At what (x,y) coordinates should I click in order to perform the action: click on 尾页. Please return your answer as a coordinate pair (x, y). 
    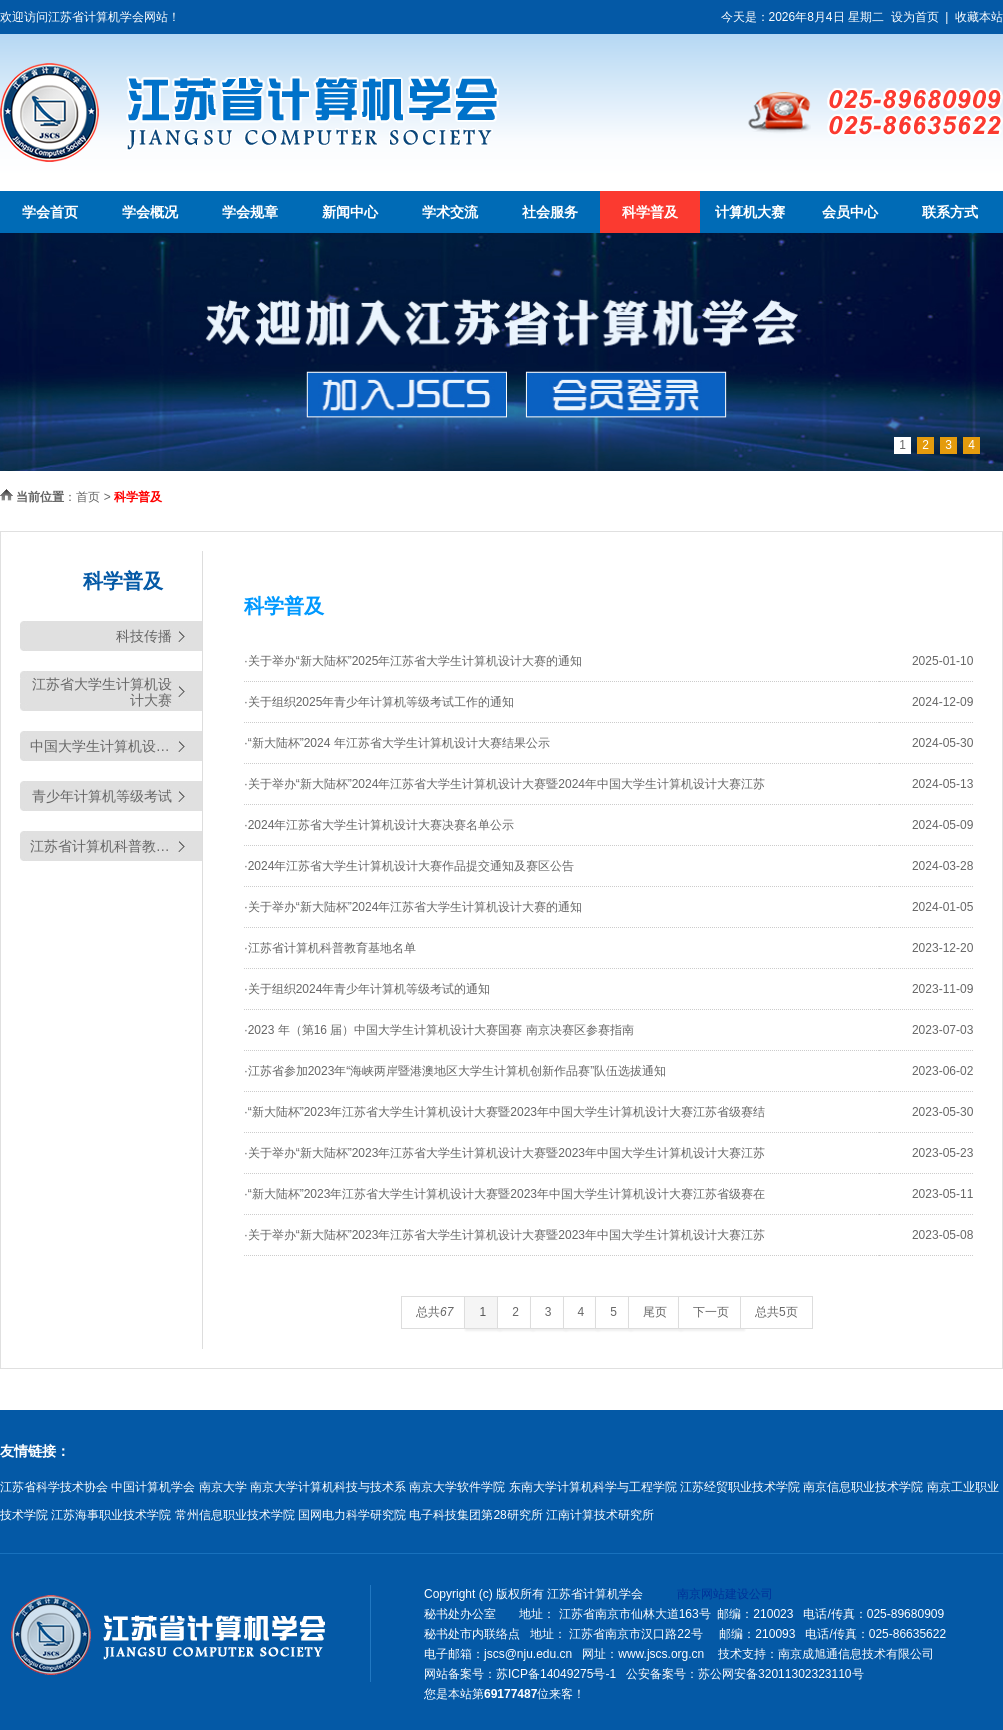
    Looking at the image, I should click on (655, 1312).